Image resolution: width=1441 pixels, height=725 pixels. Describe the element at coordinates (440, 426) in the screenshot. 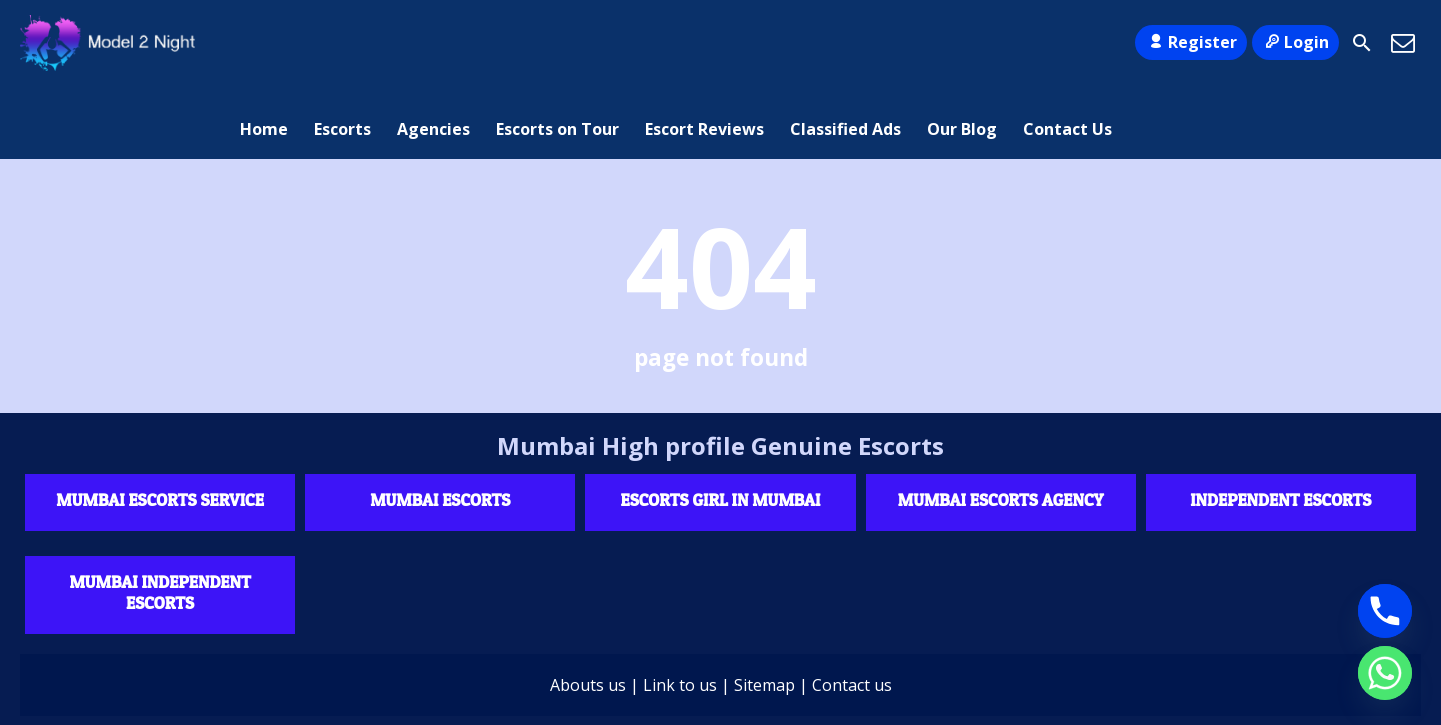

I see `Mumbai Escorts` at that location.